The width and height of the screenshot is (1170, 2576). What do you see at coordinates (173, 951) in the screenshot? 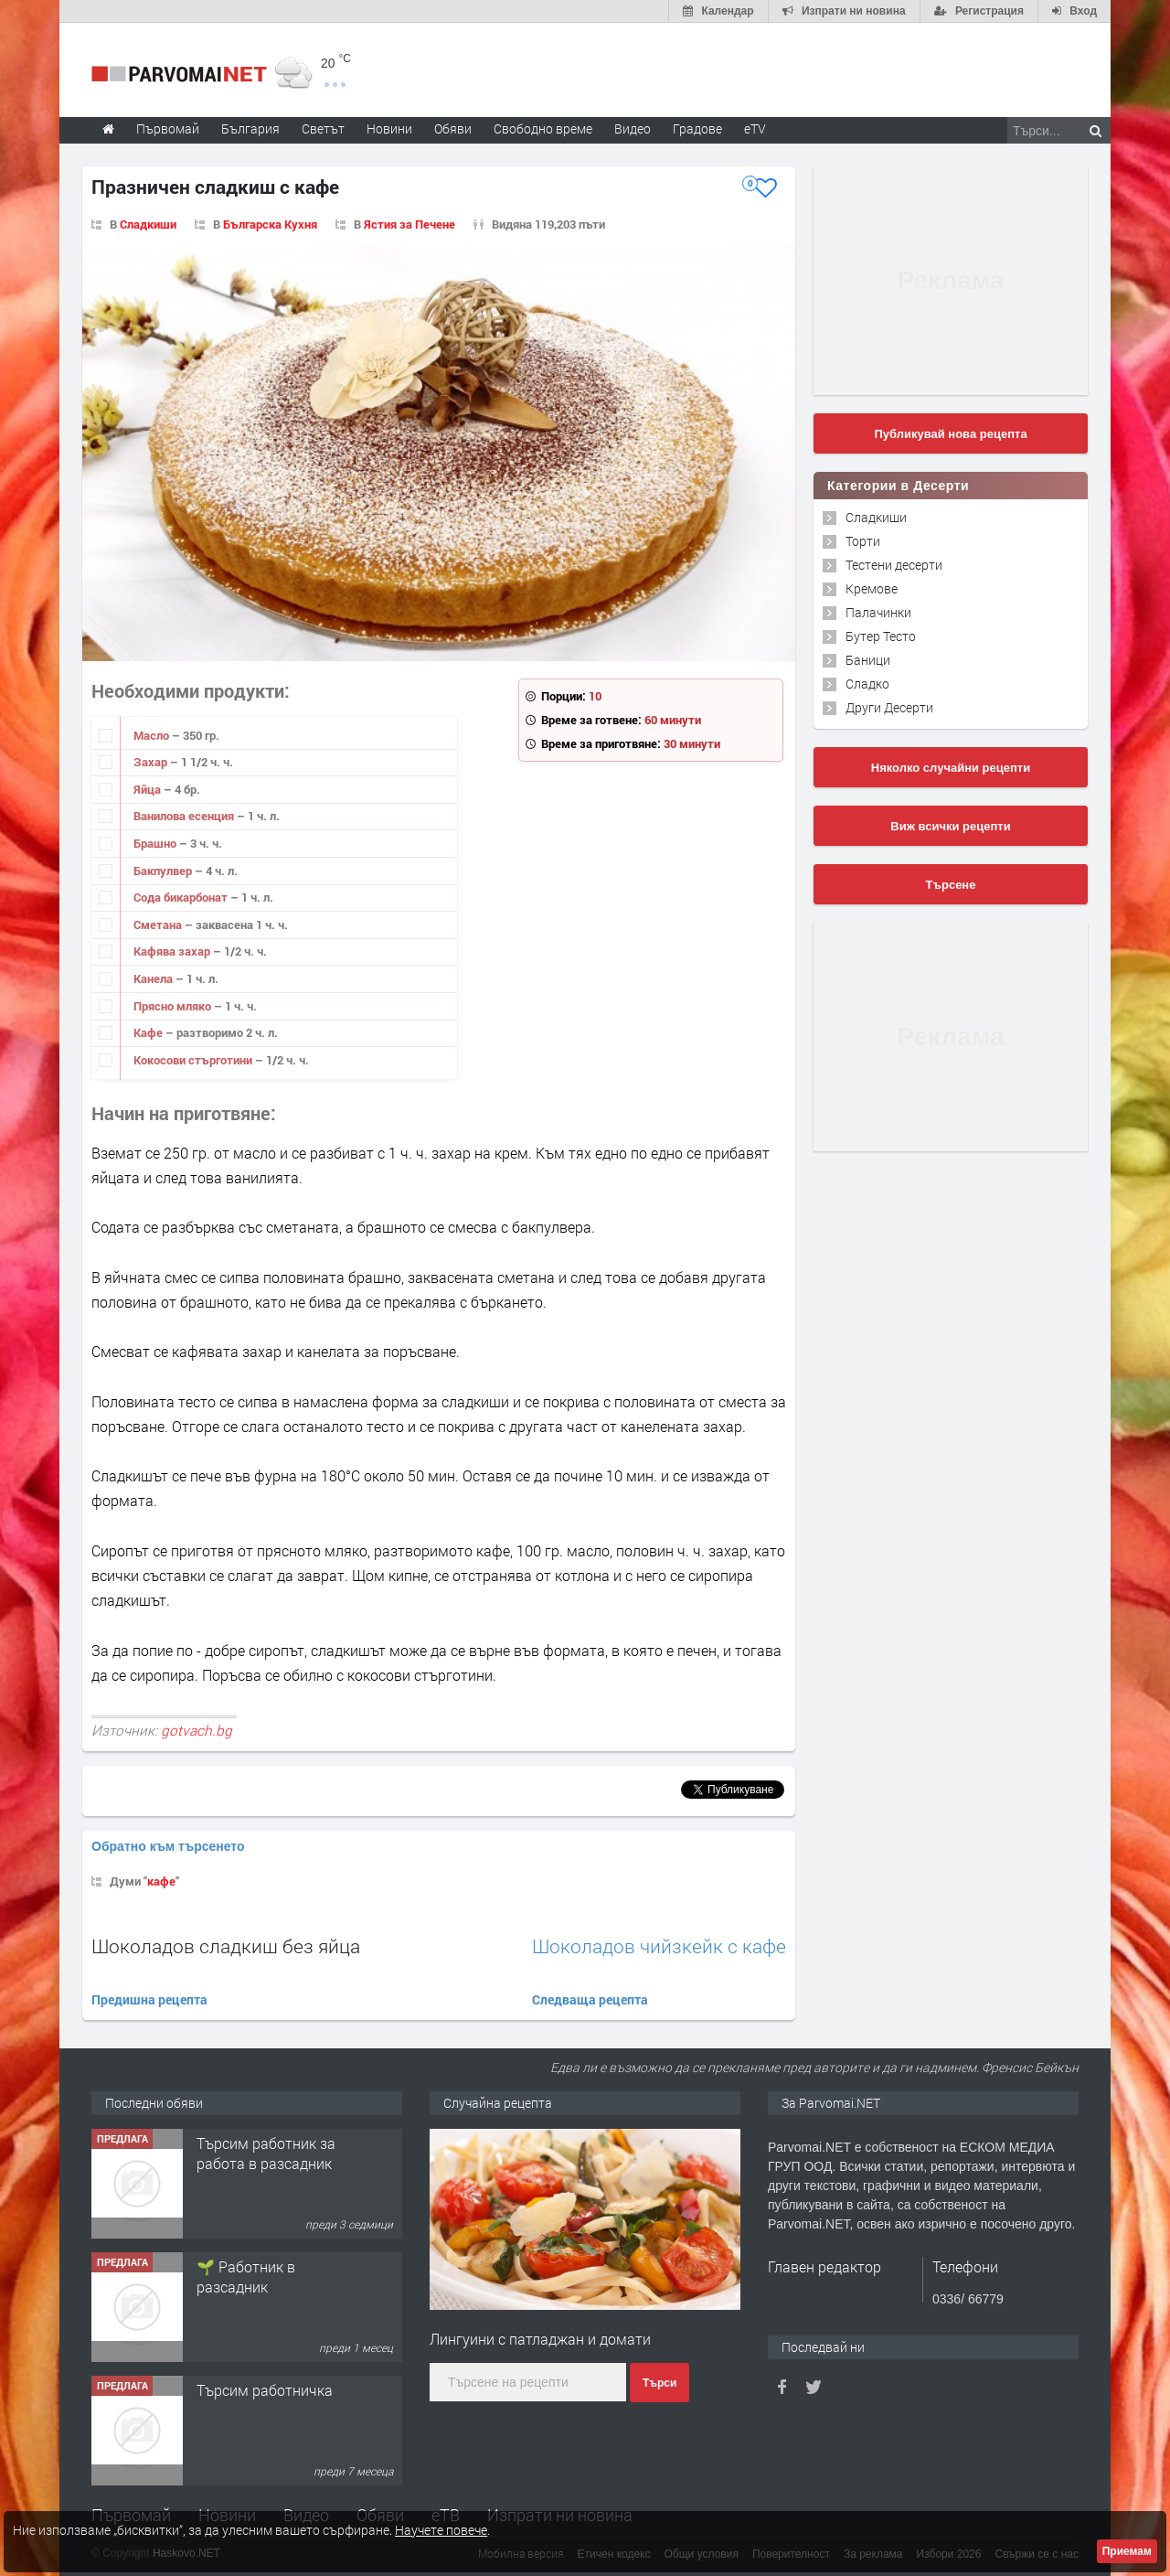
I see `Кафява захар` at bounding box center [173, 951].